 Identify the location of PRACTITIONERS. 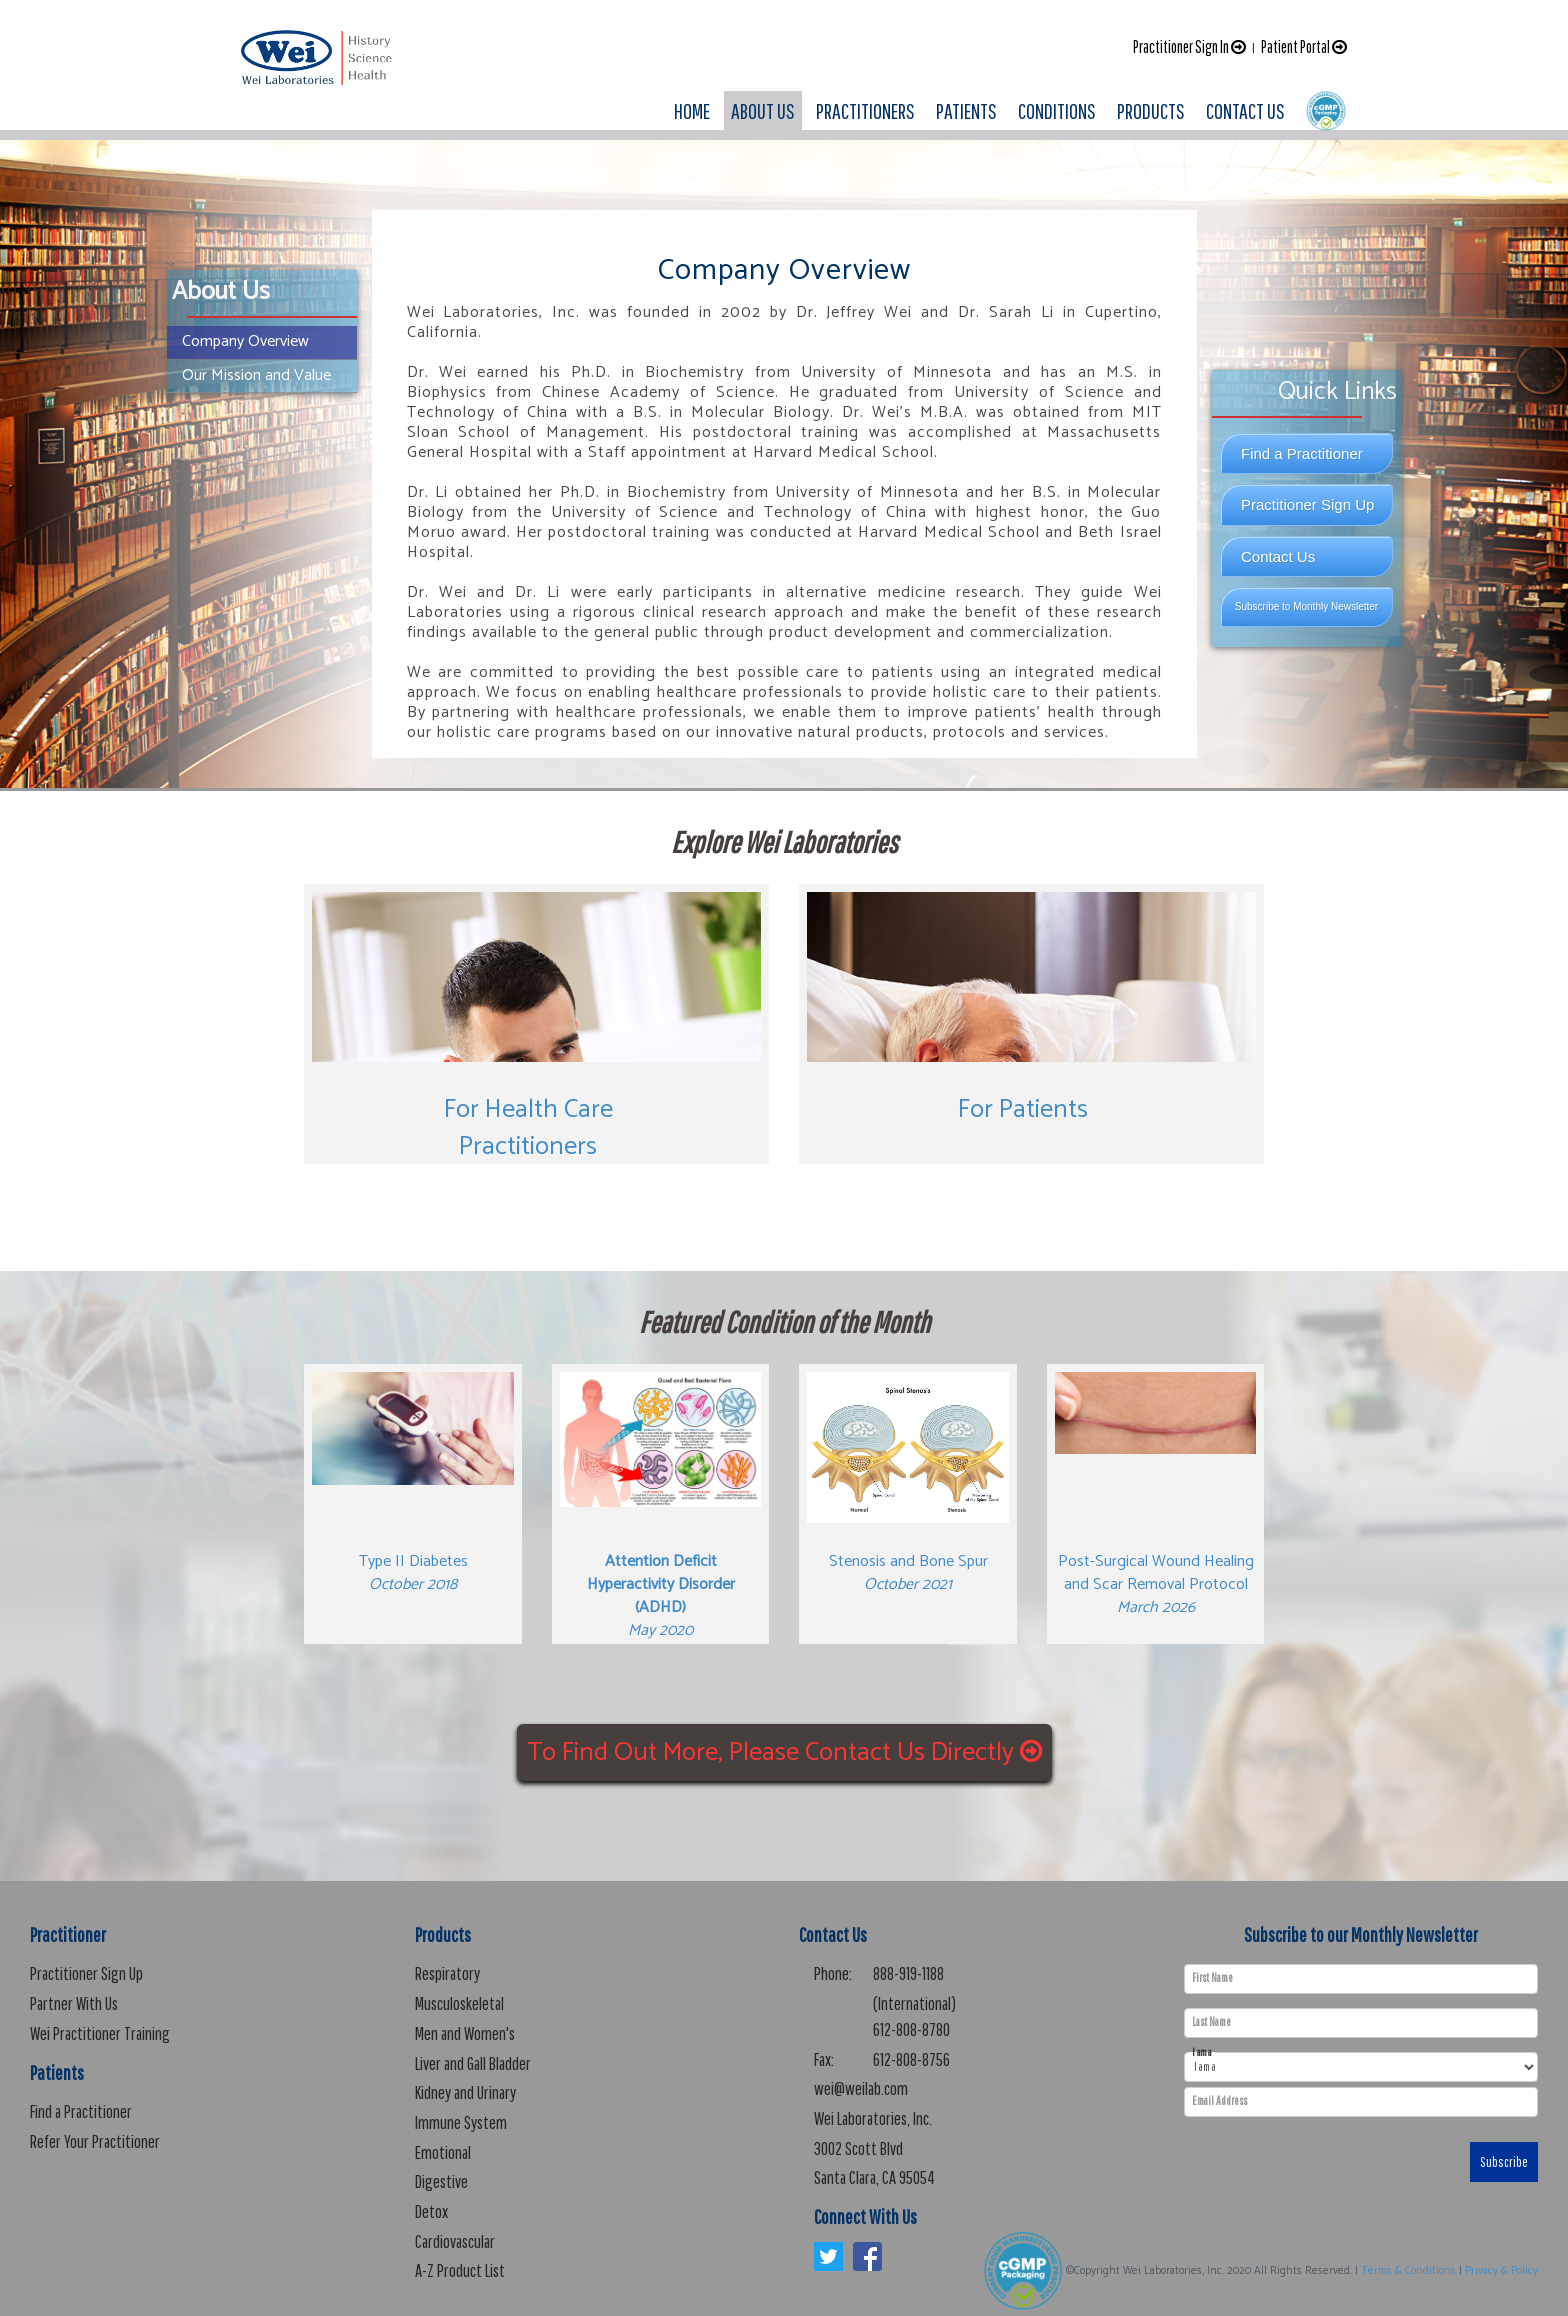
(865, 110).